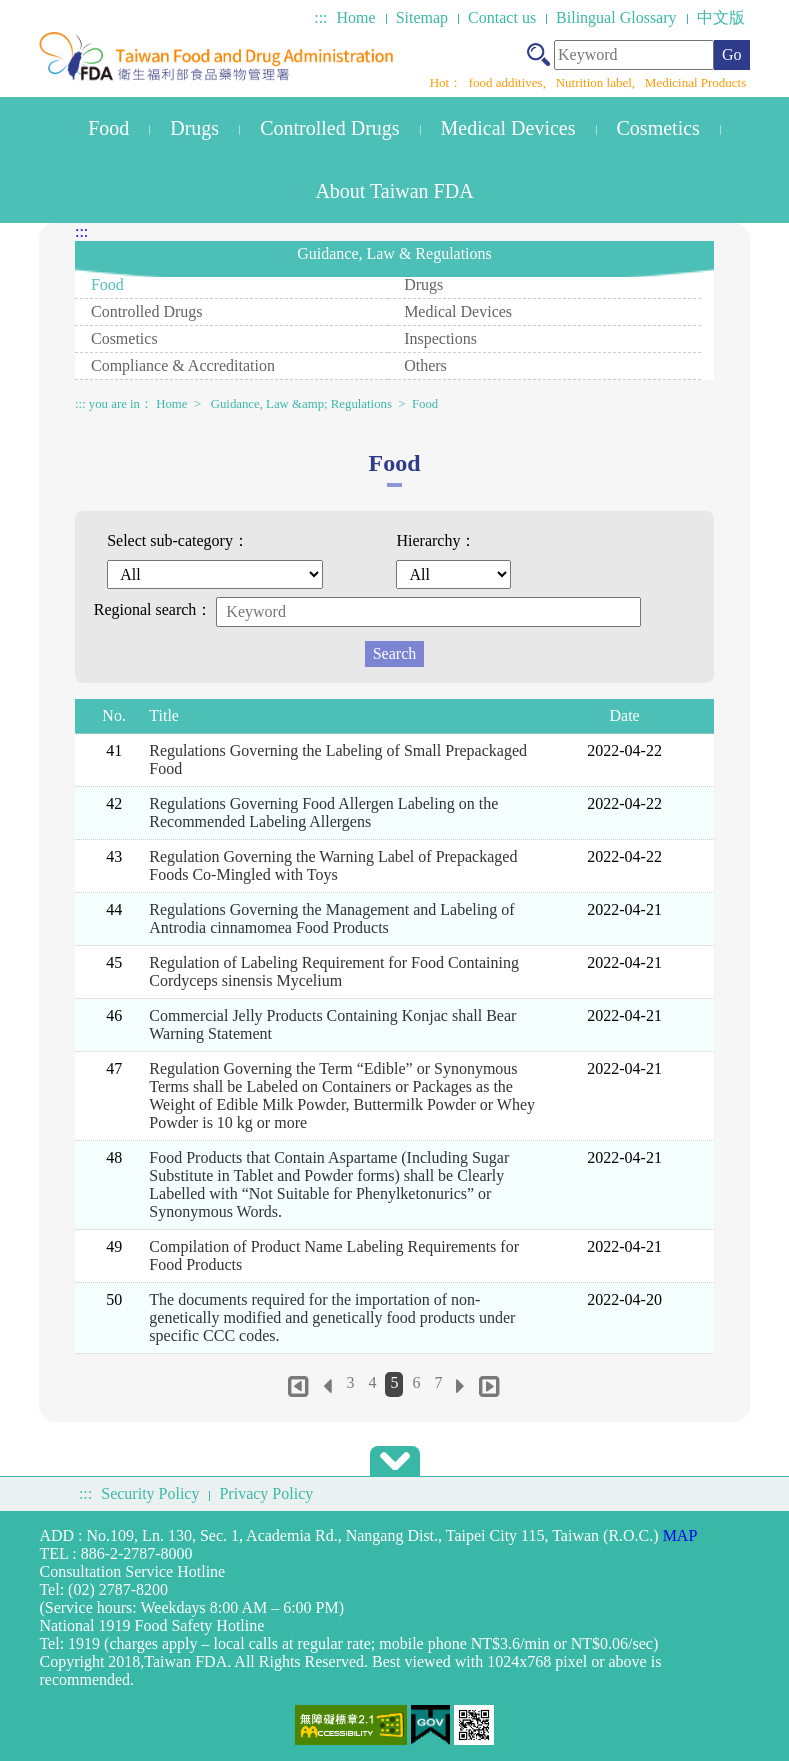 Image resolution: width=789 pixels, height=1761 pixels. Describe the element at coordinates (680, 1535) in the screenshot. I see `MAP` at that location.